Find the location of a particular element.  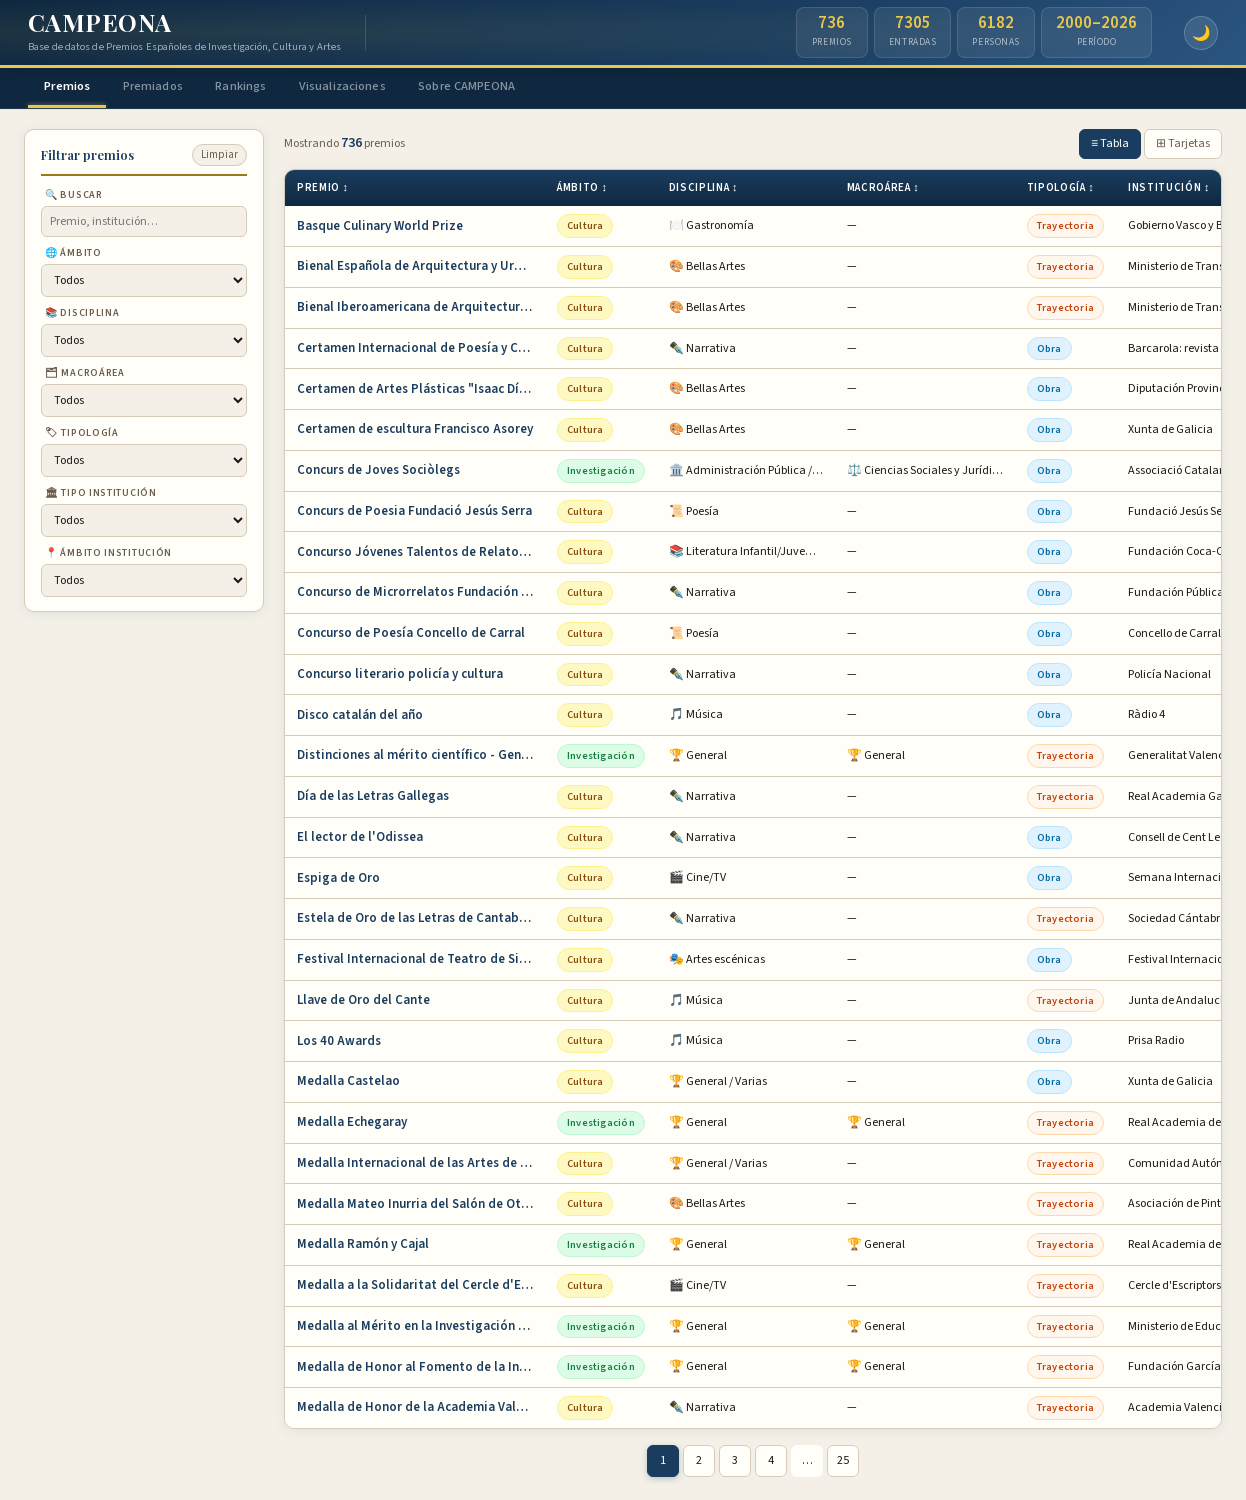

≡ Tabla is located at coordinates (1110, 146).